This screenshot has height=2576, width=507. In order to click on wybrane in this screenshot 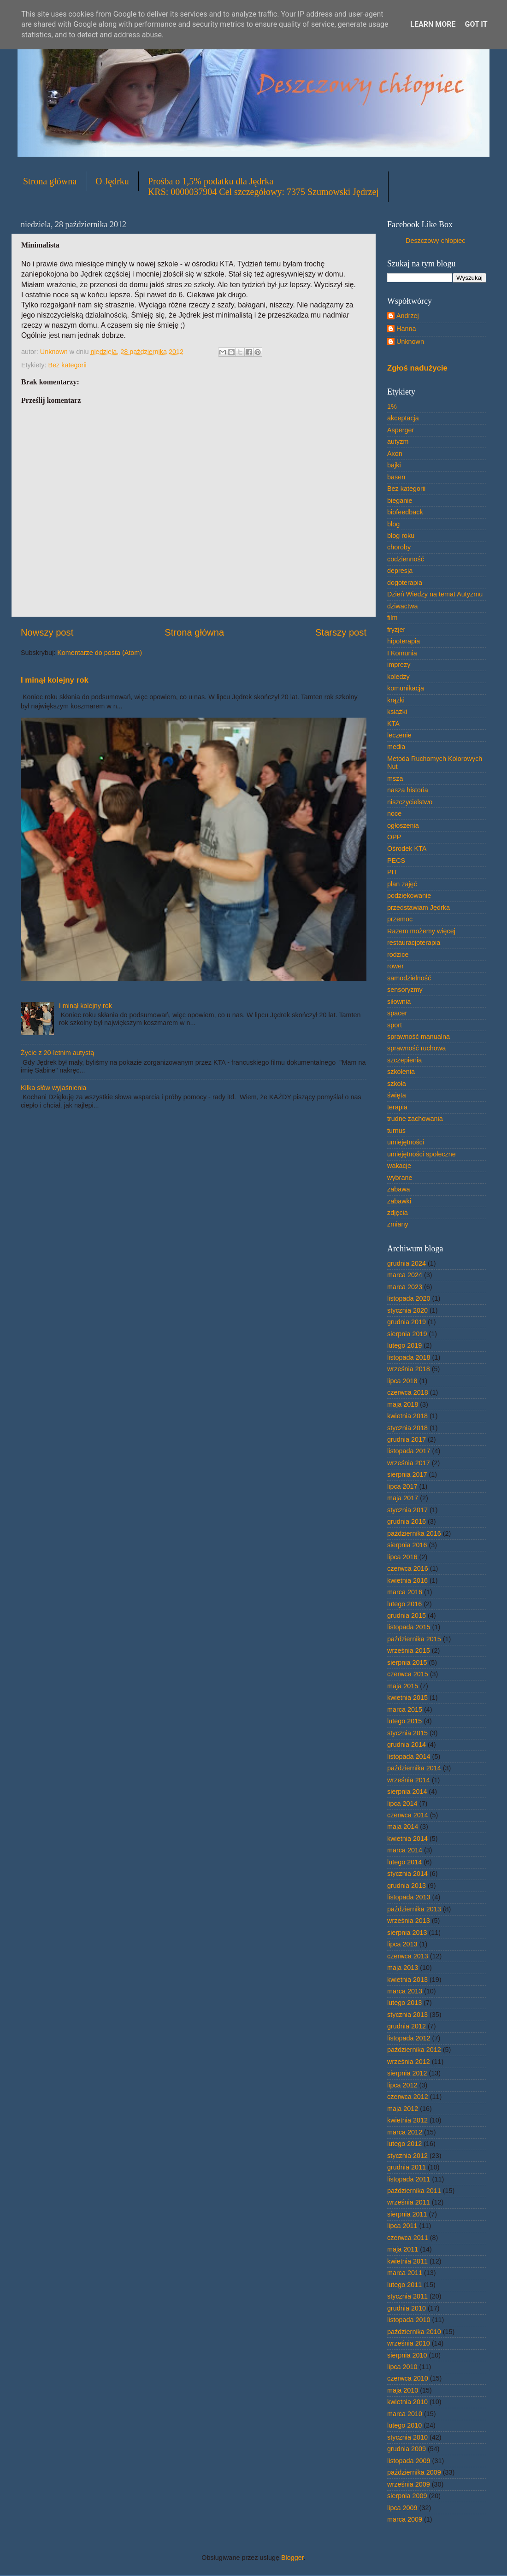, I will do `click(399, 1177)`.